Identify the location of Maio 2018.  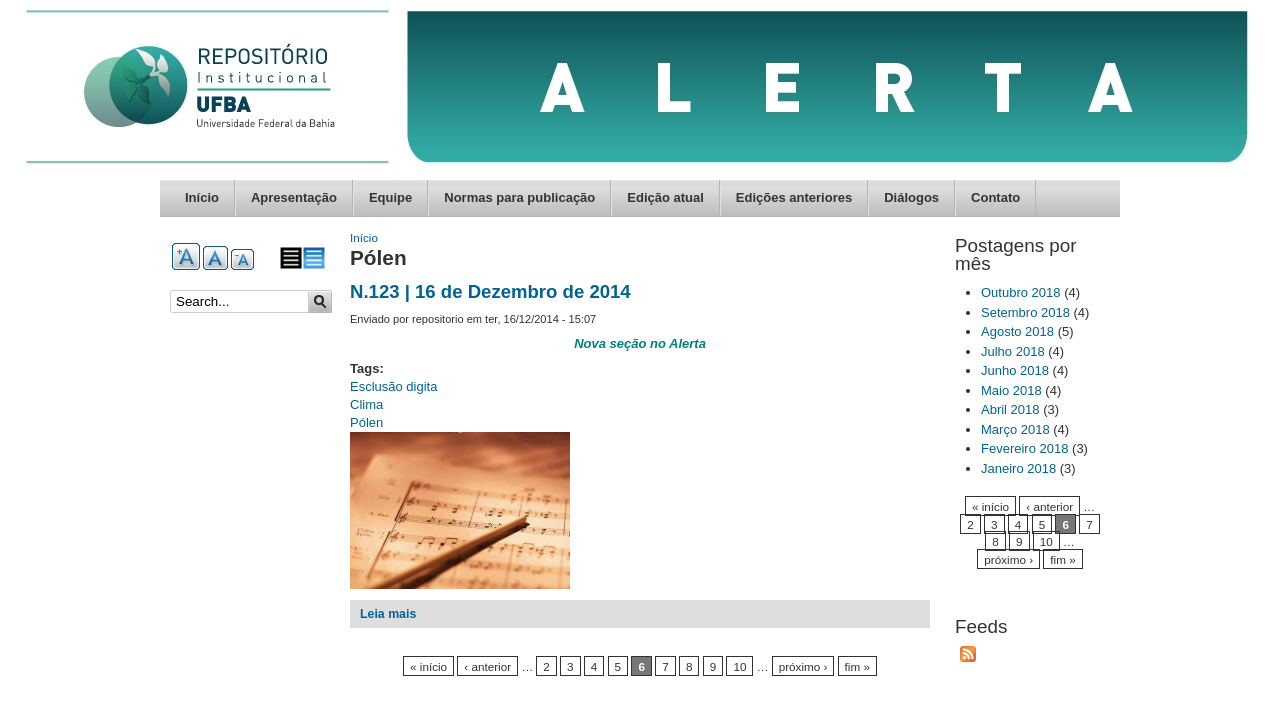
(1011, 390).